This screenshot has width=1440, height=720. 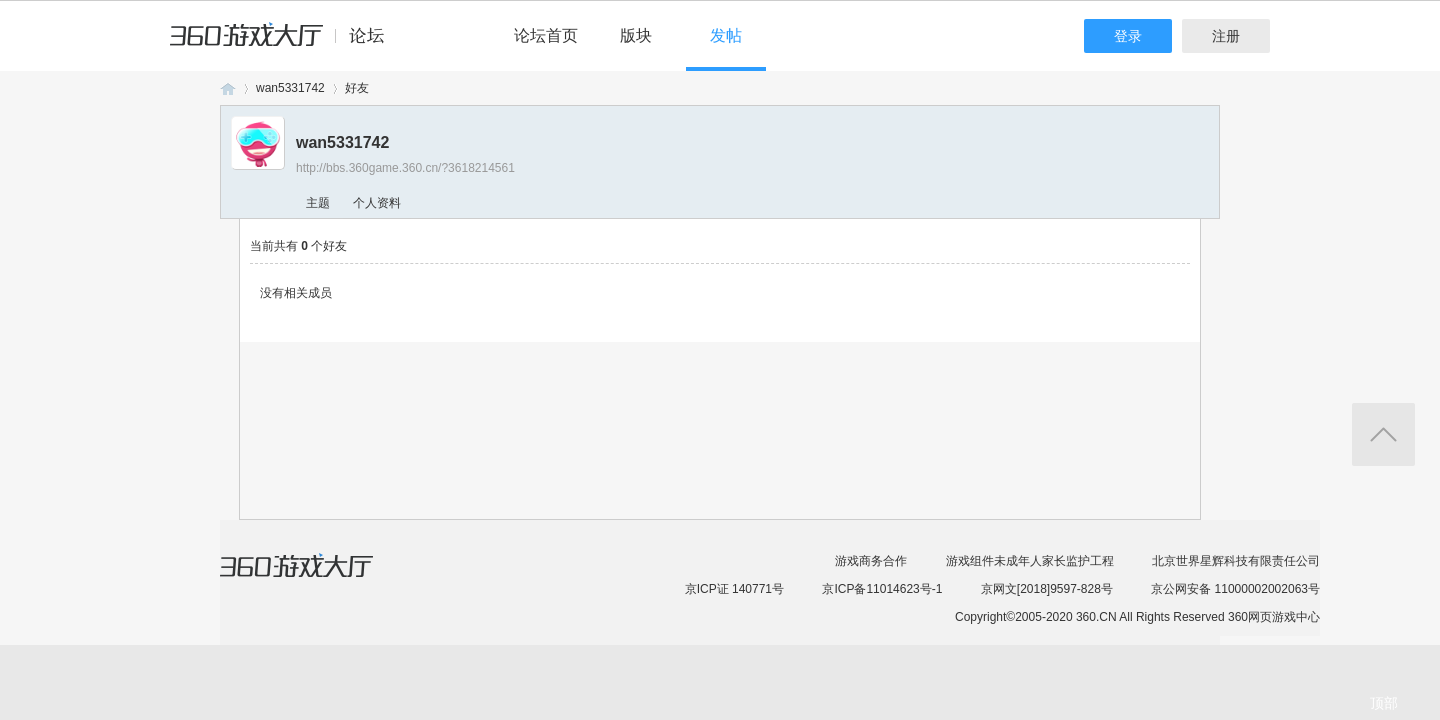 What do you see at coordinates (1128, 36) in the screenshot?
I see `登录` at bounding box center [1128, 36].